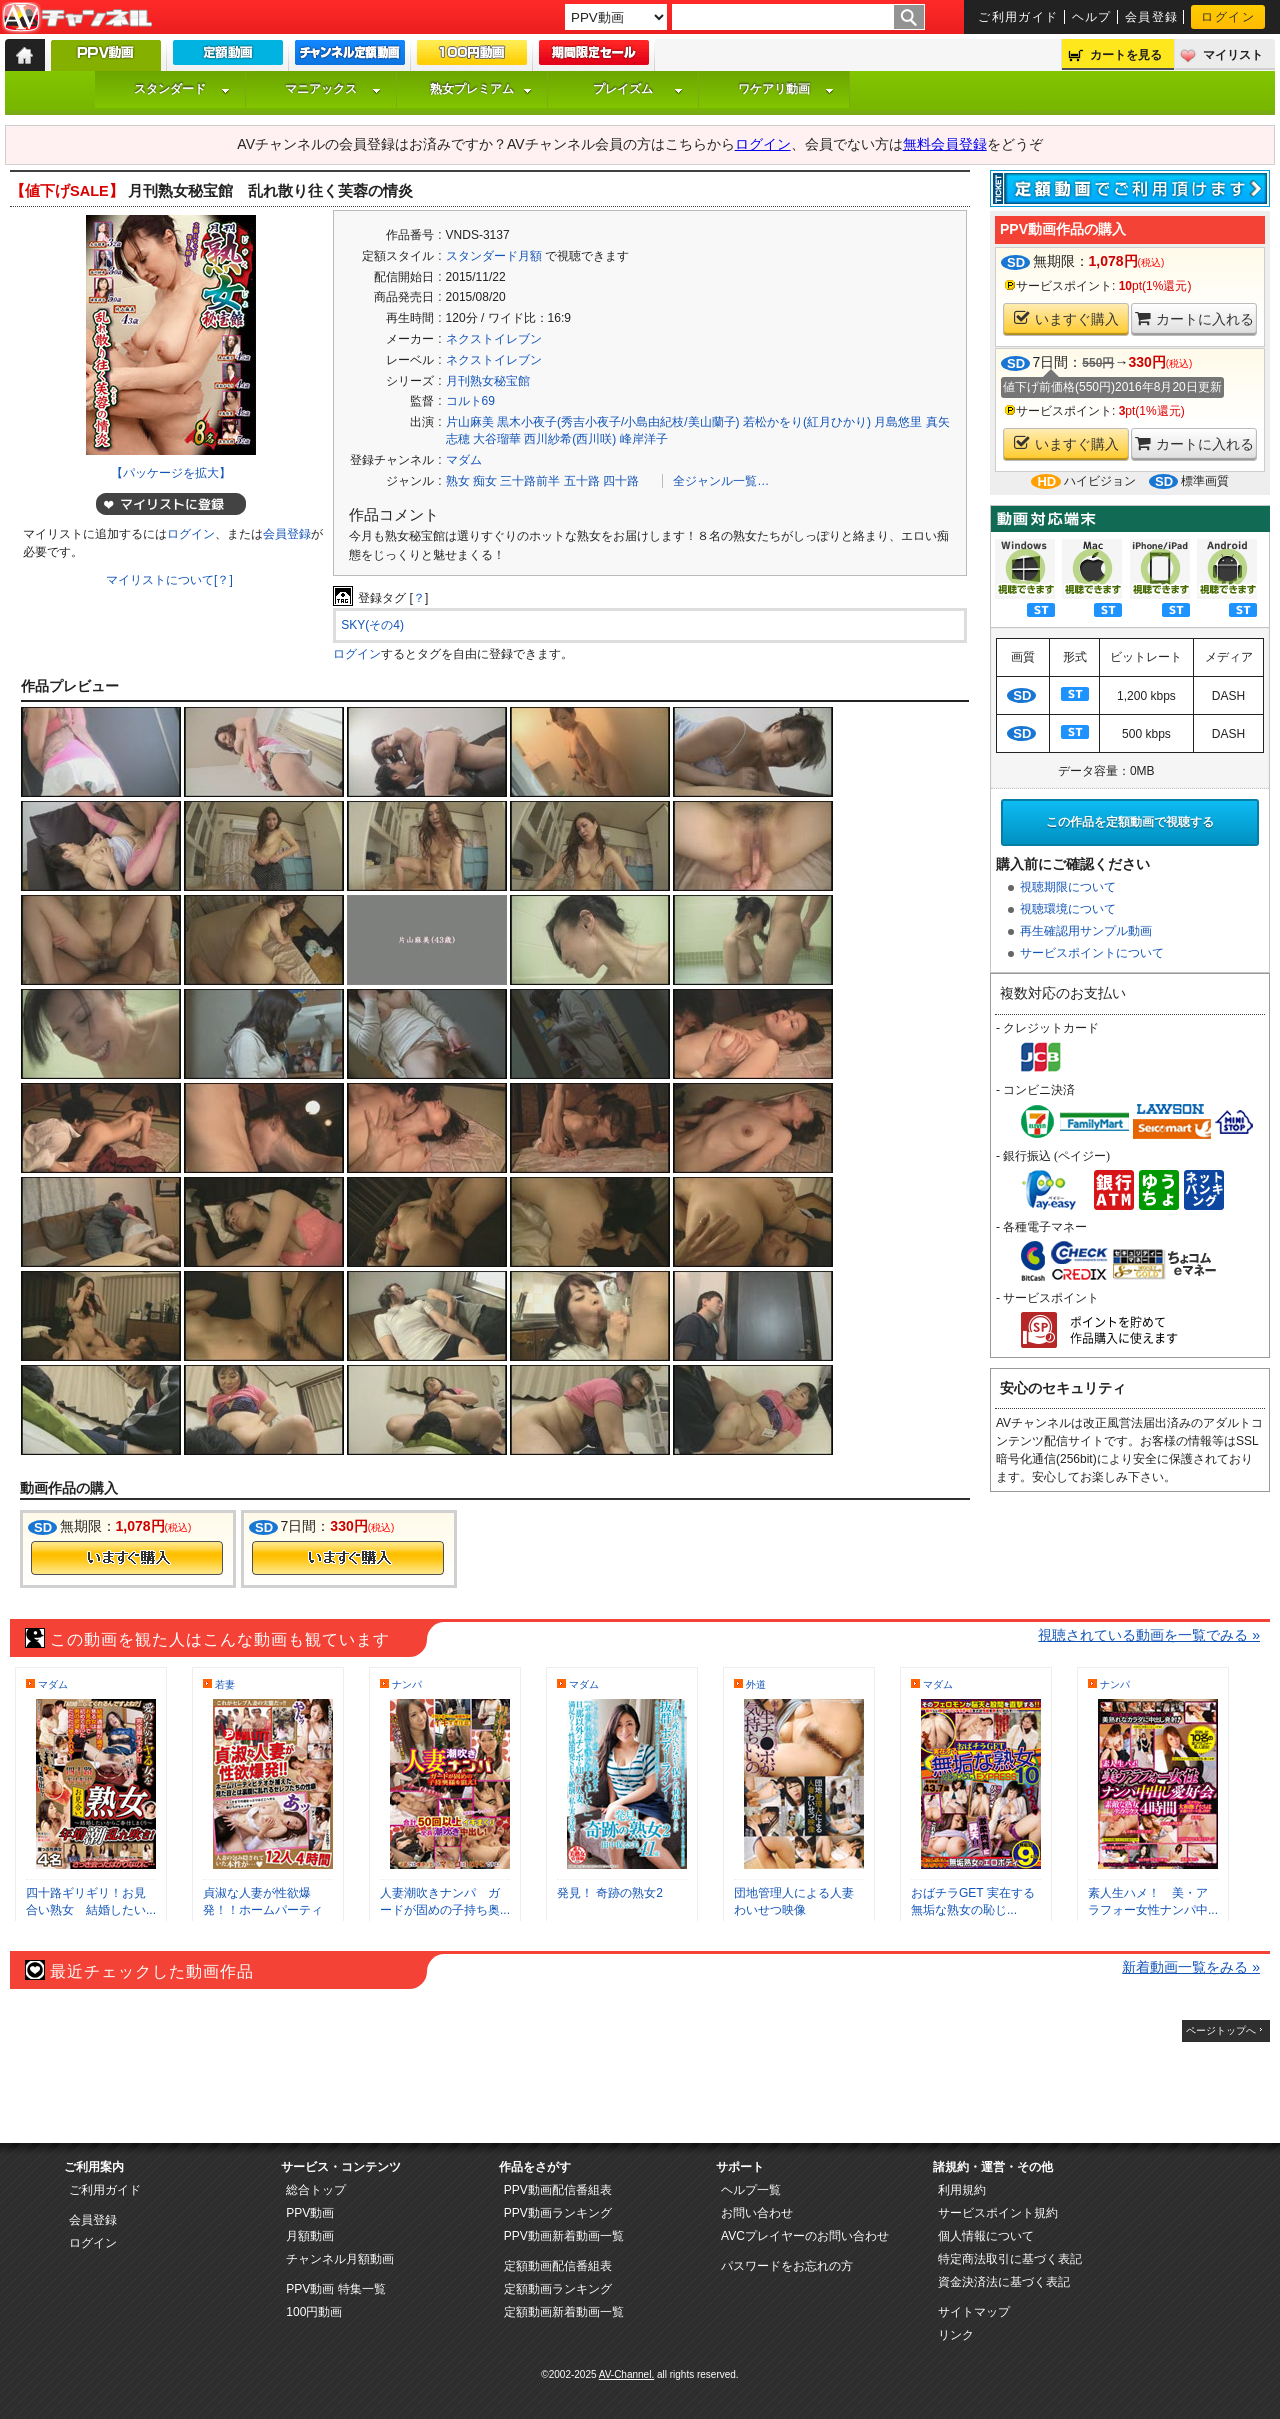 This screenshot has width=1280, height=2419. Describe the element at coordinates (751, 2190) in the screenshot. I see `ヘルプ一覧` at that location.